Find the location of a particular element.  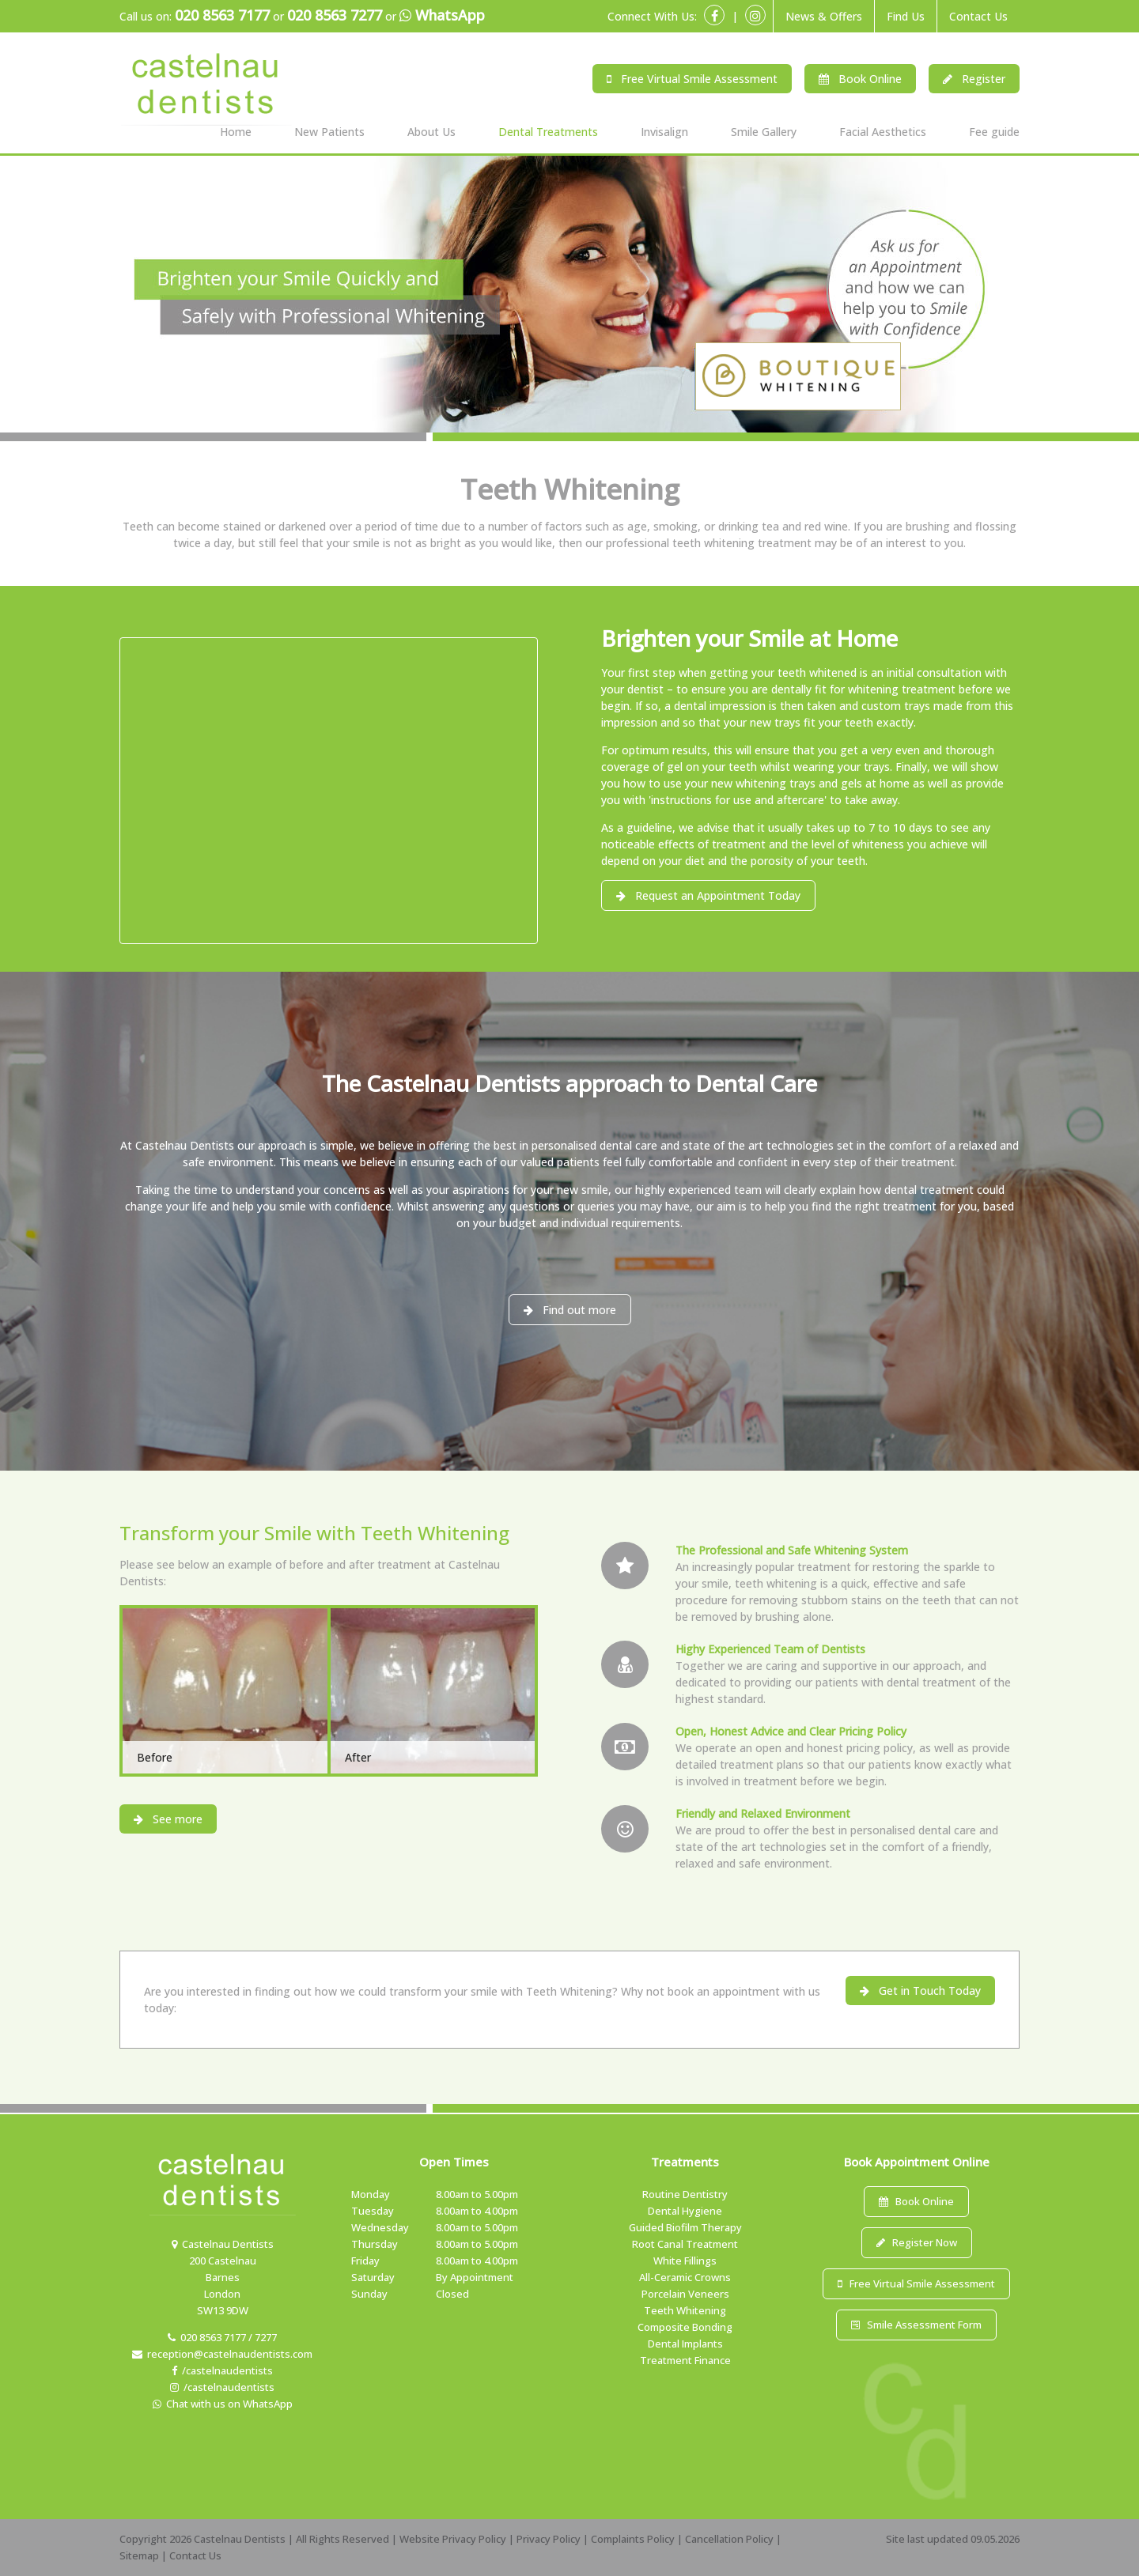

Get in Touch Today is located at coordinates (920, 1990).